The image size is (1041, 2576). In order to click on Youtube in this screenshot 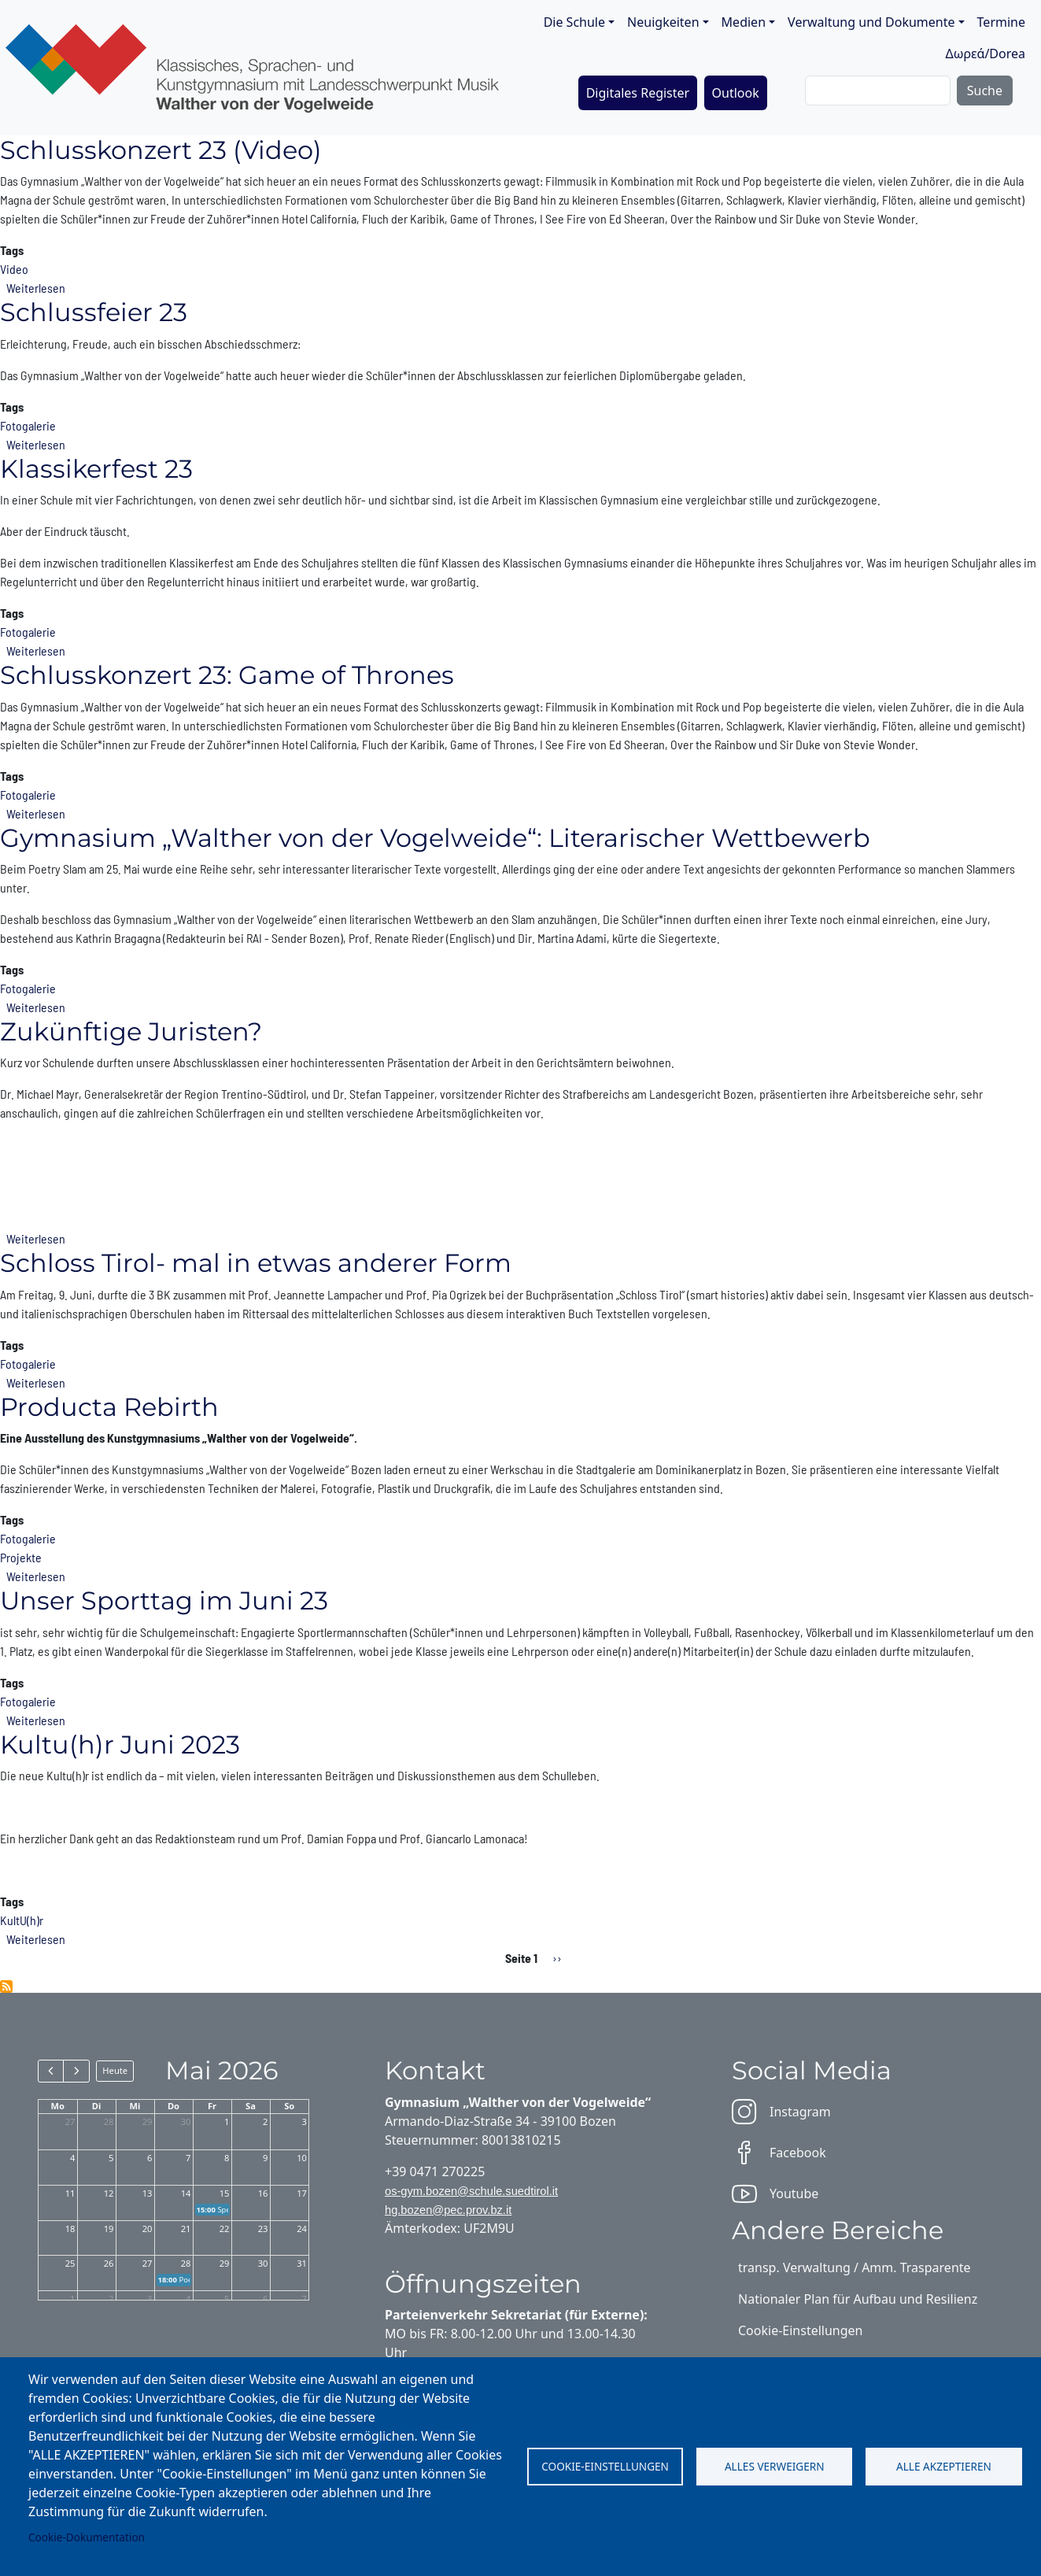, I will do `click(775, 2193)`.